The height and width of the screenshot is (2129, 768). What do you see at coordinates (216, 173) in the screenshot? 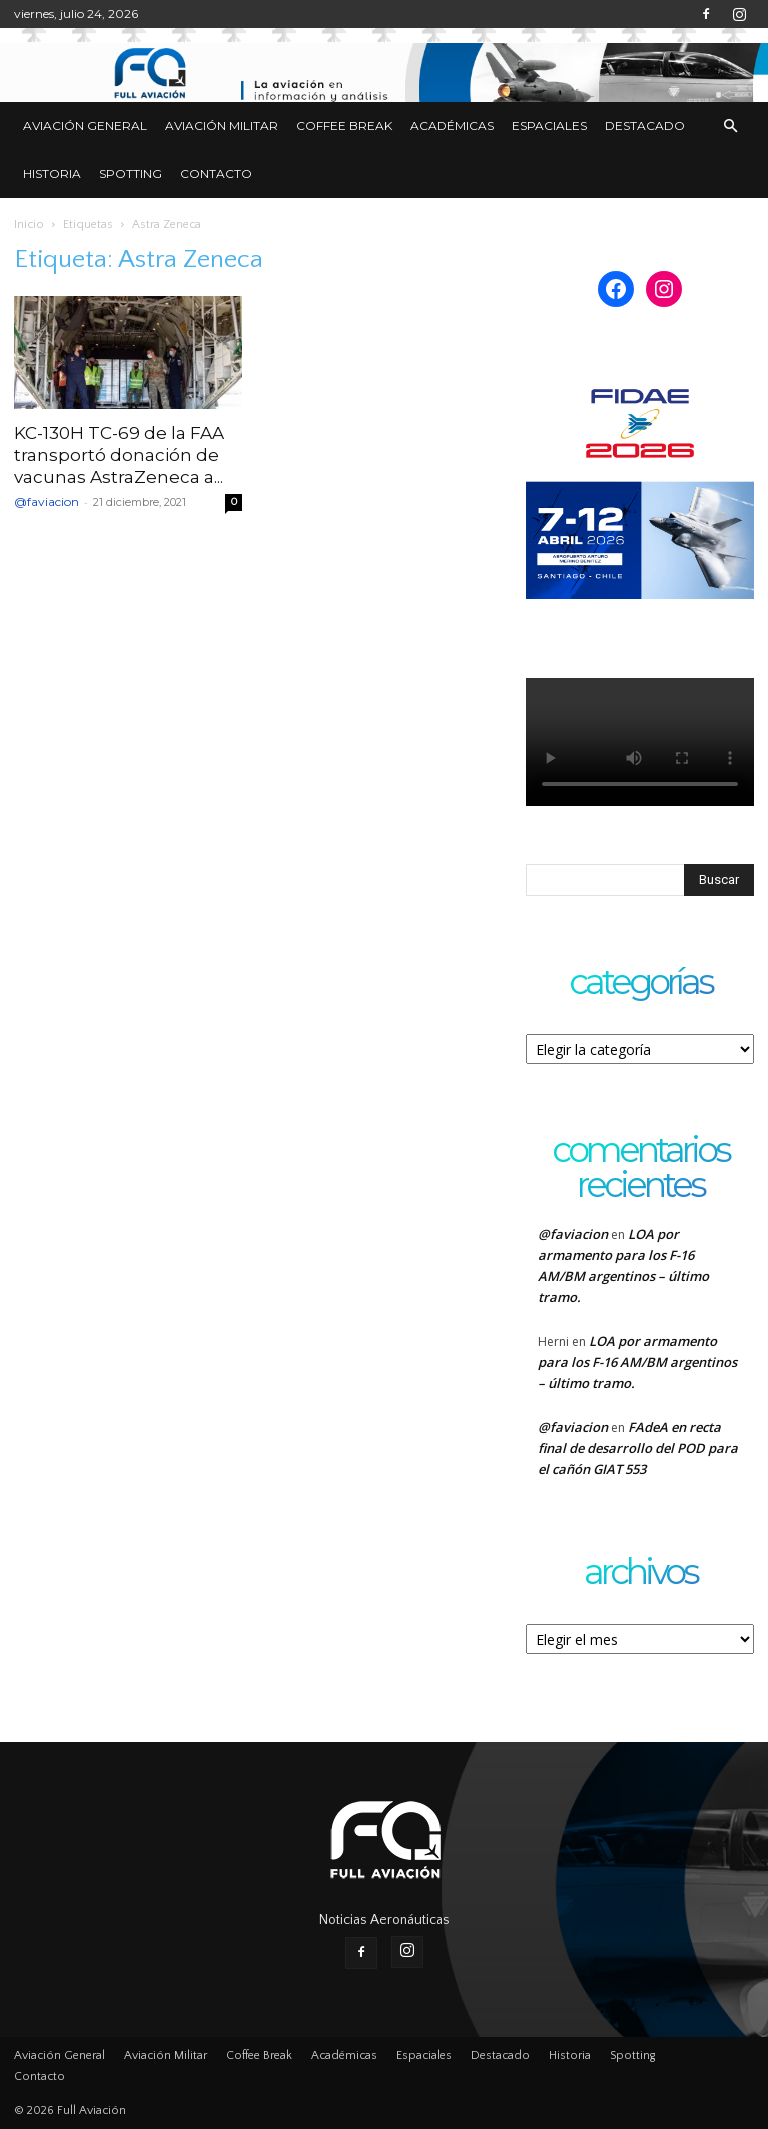
I see `Contacto` at bounding box center [216, 173].